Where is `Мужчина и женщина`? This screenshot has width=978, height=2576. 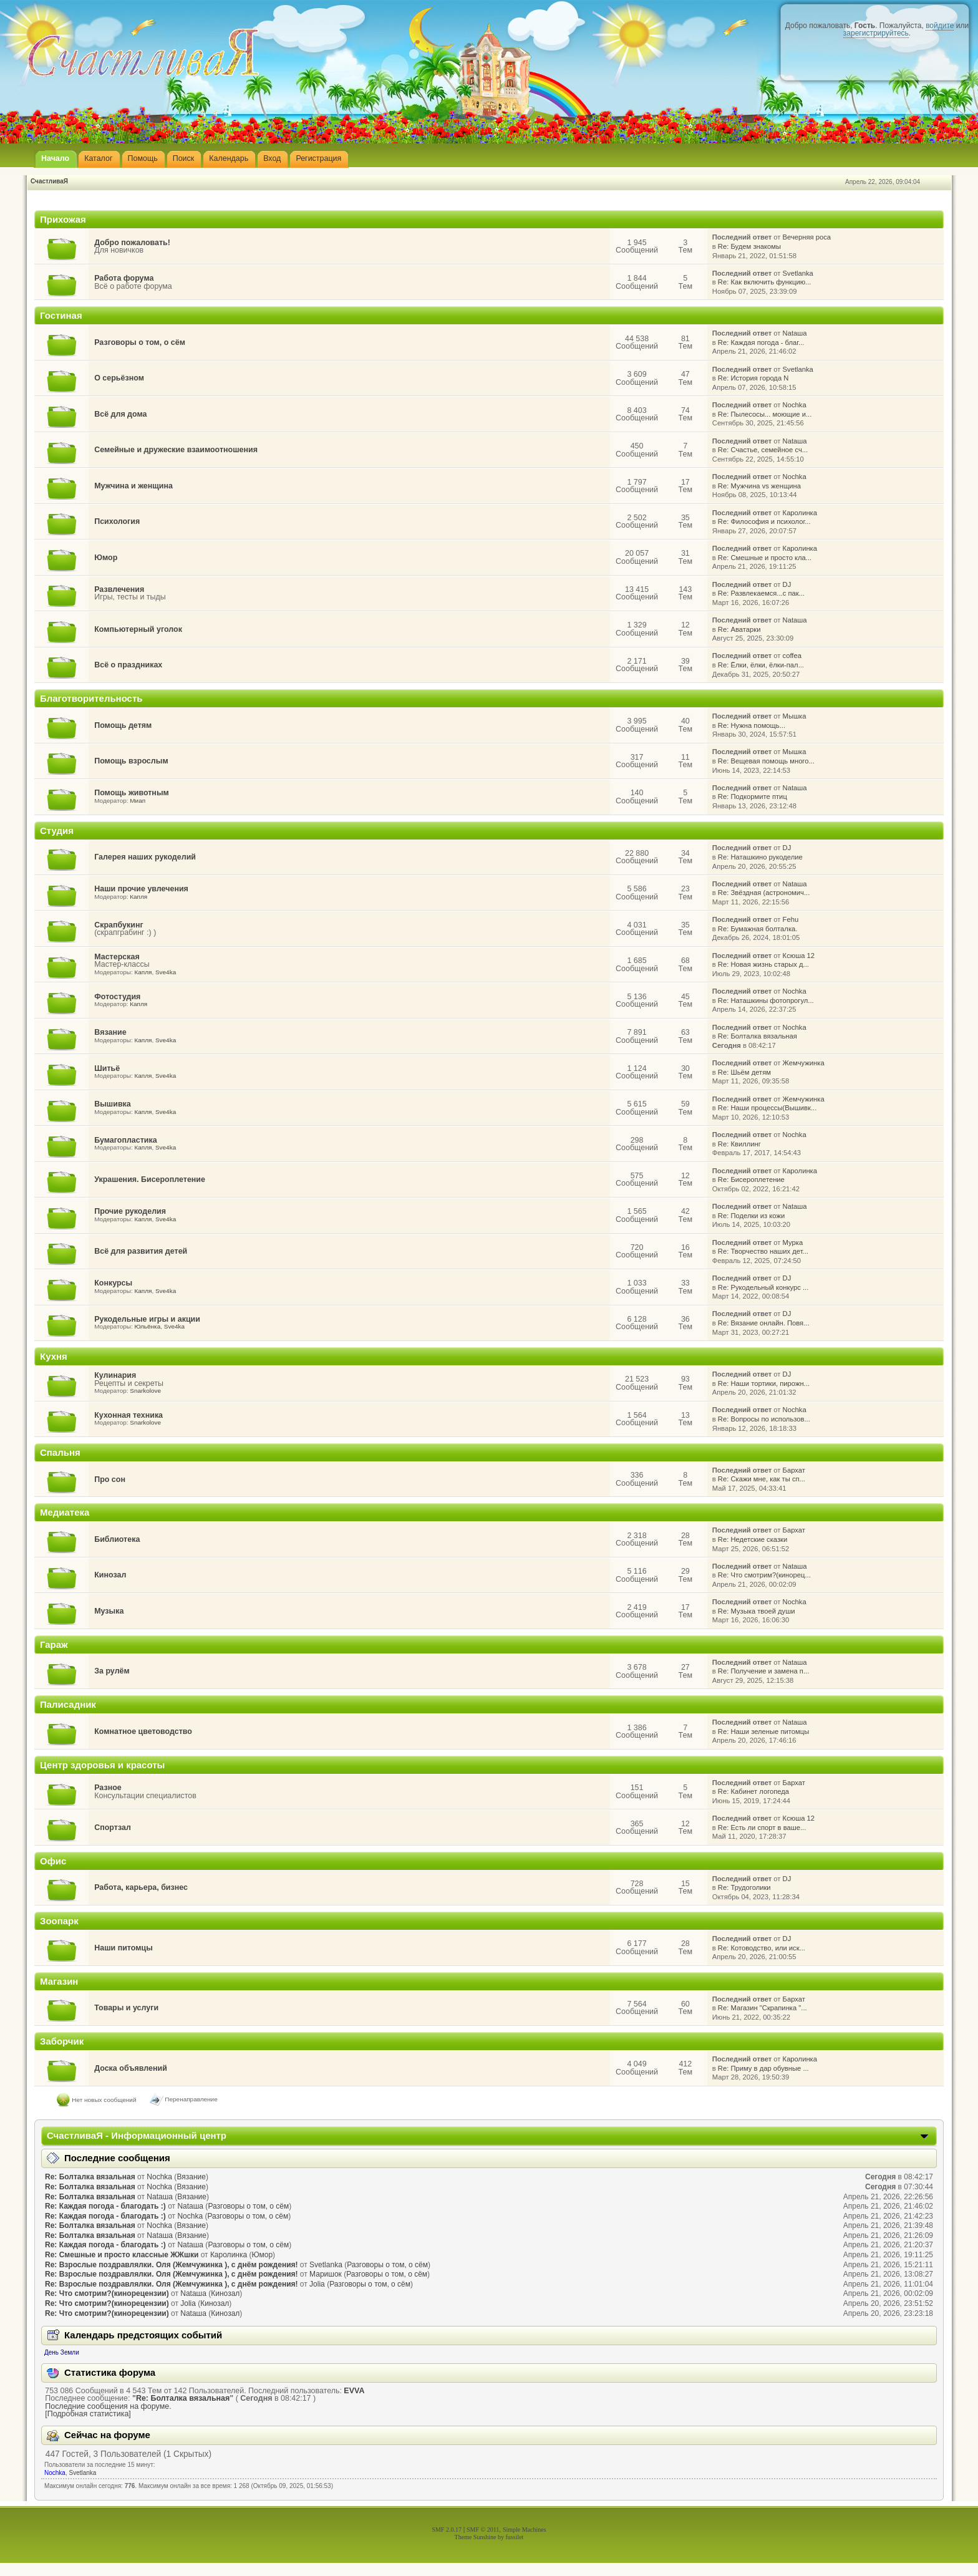
Мужчина и женщина is located at coordinates (133, 486).